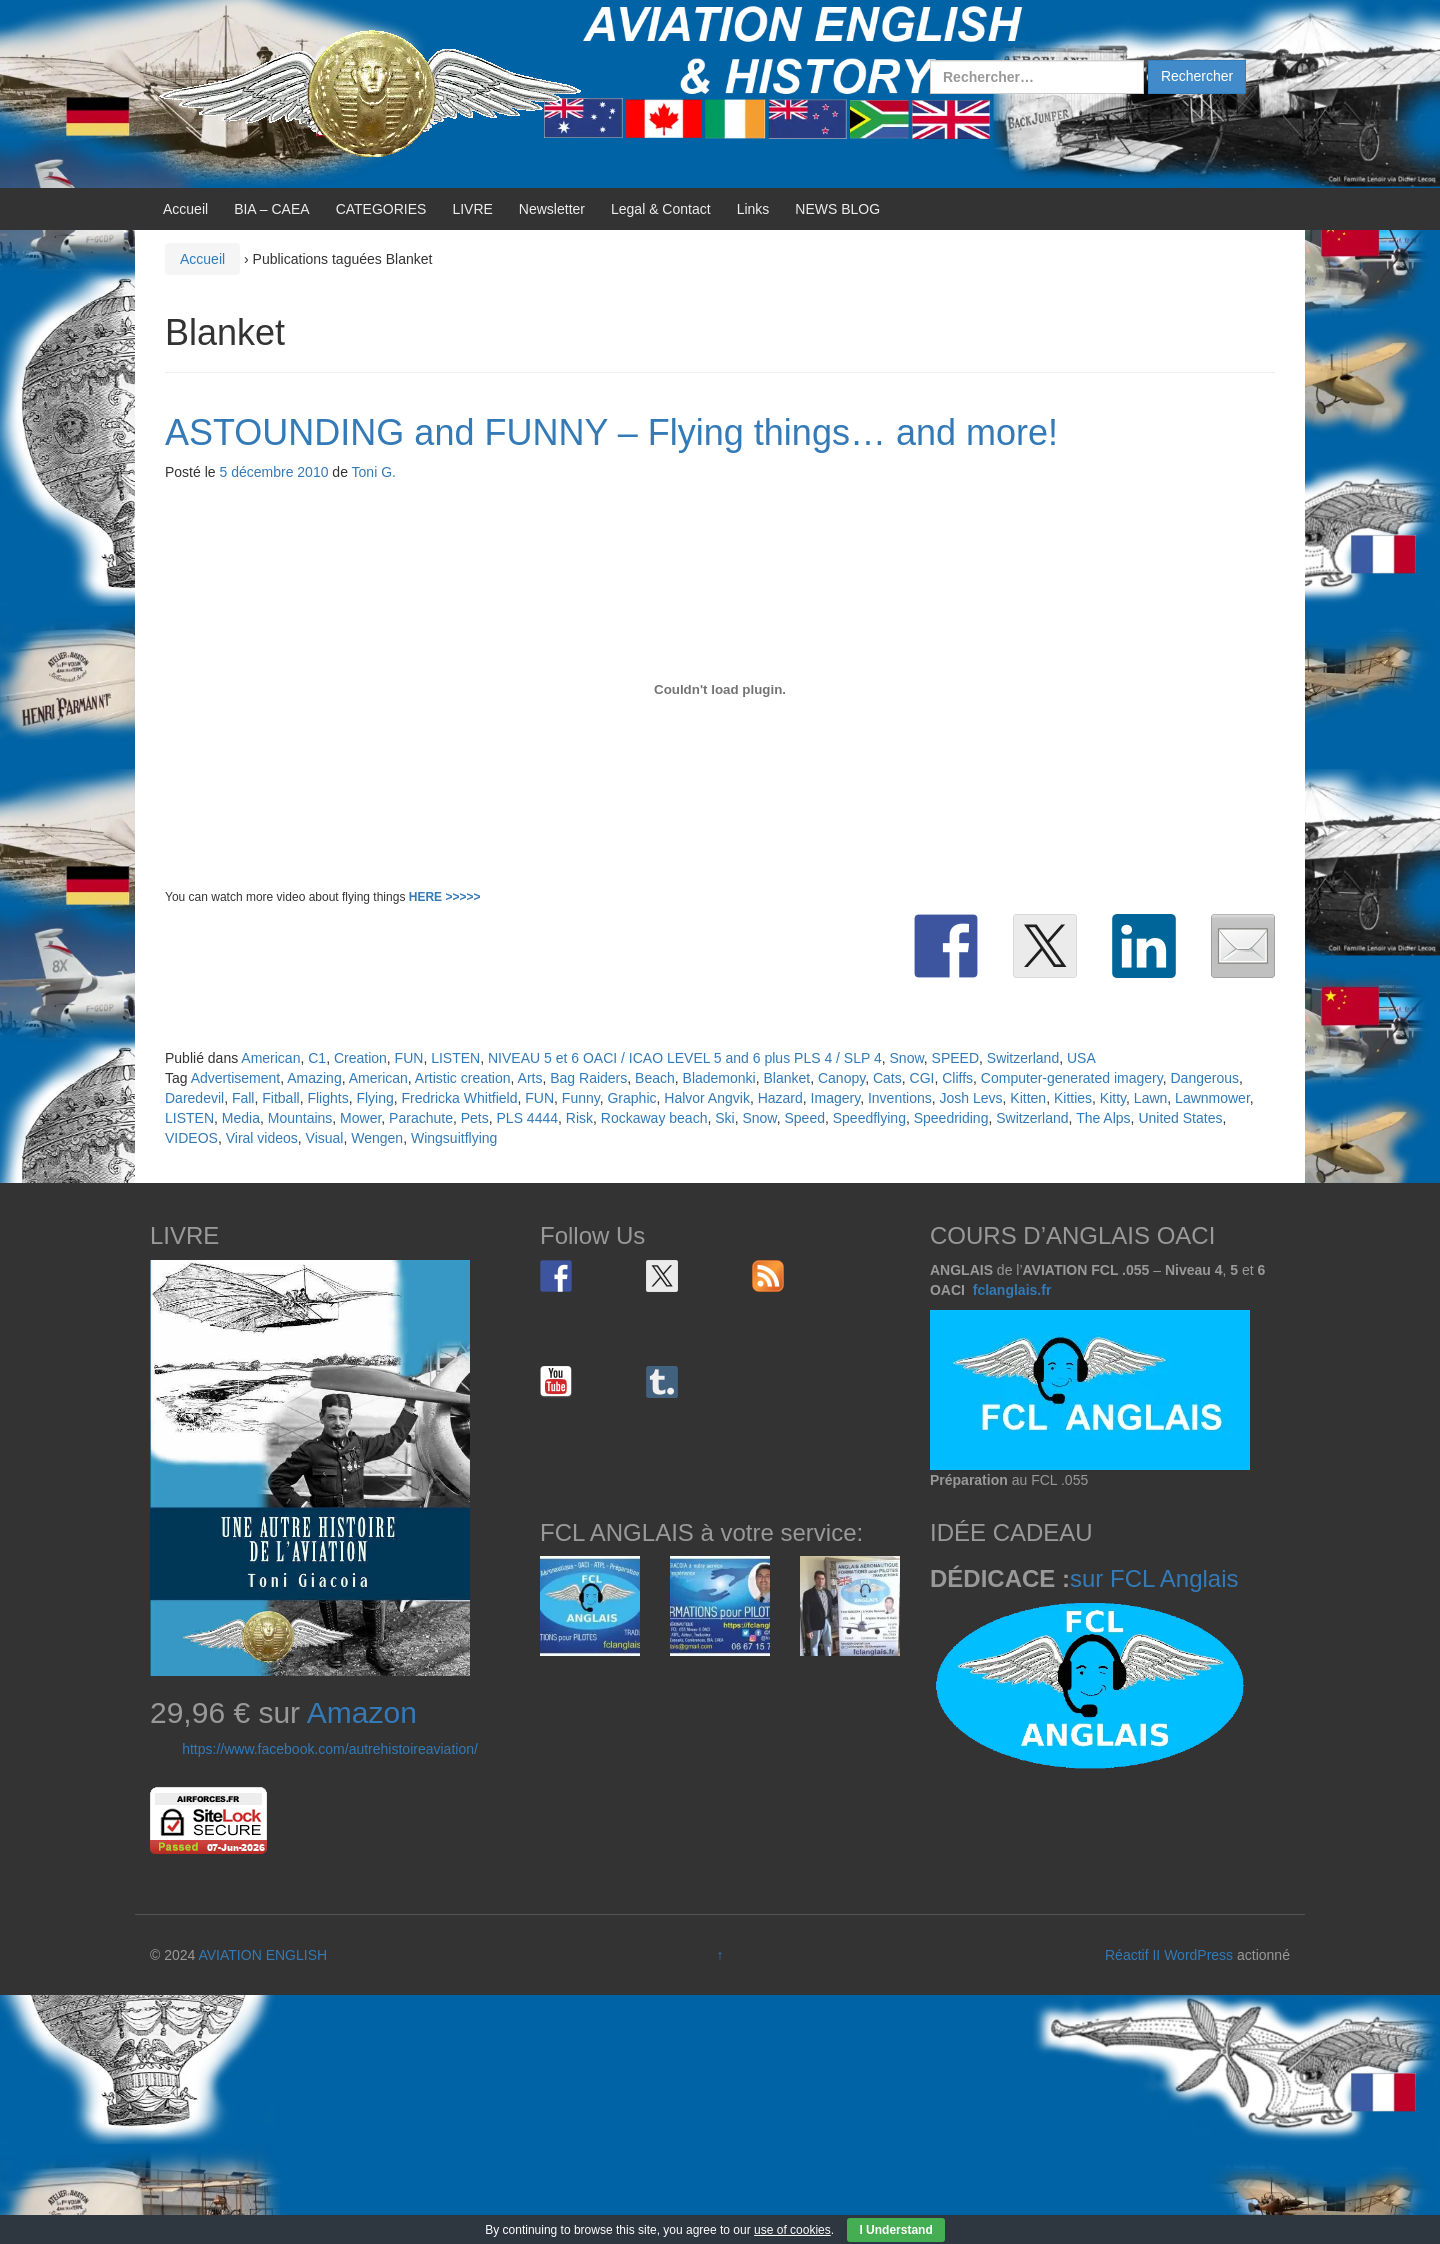 The image size is (1440, 2244). Describe the element at coordinates (631, 1098) in the screenshot. I see `Graphic` at that location.